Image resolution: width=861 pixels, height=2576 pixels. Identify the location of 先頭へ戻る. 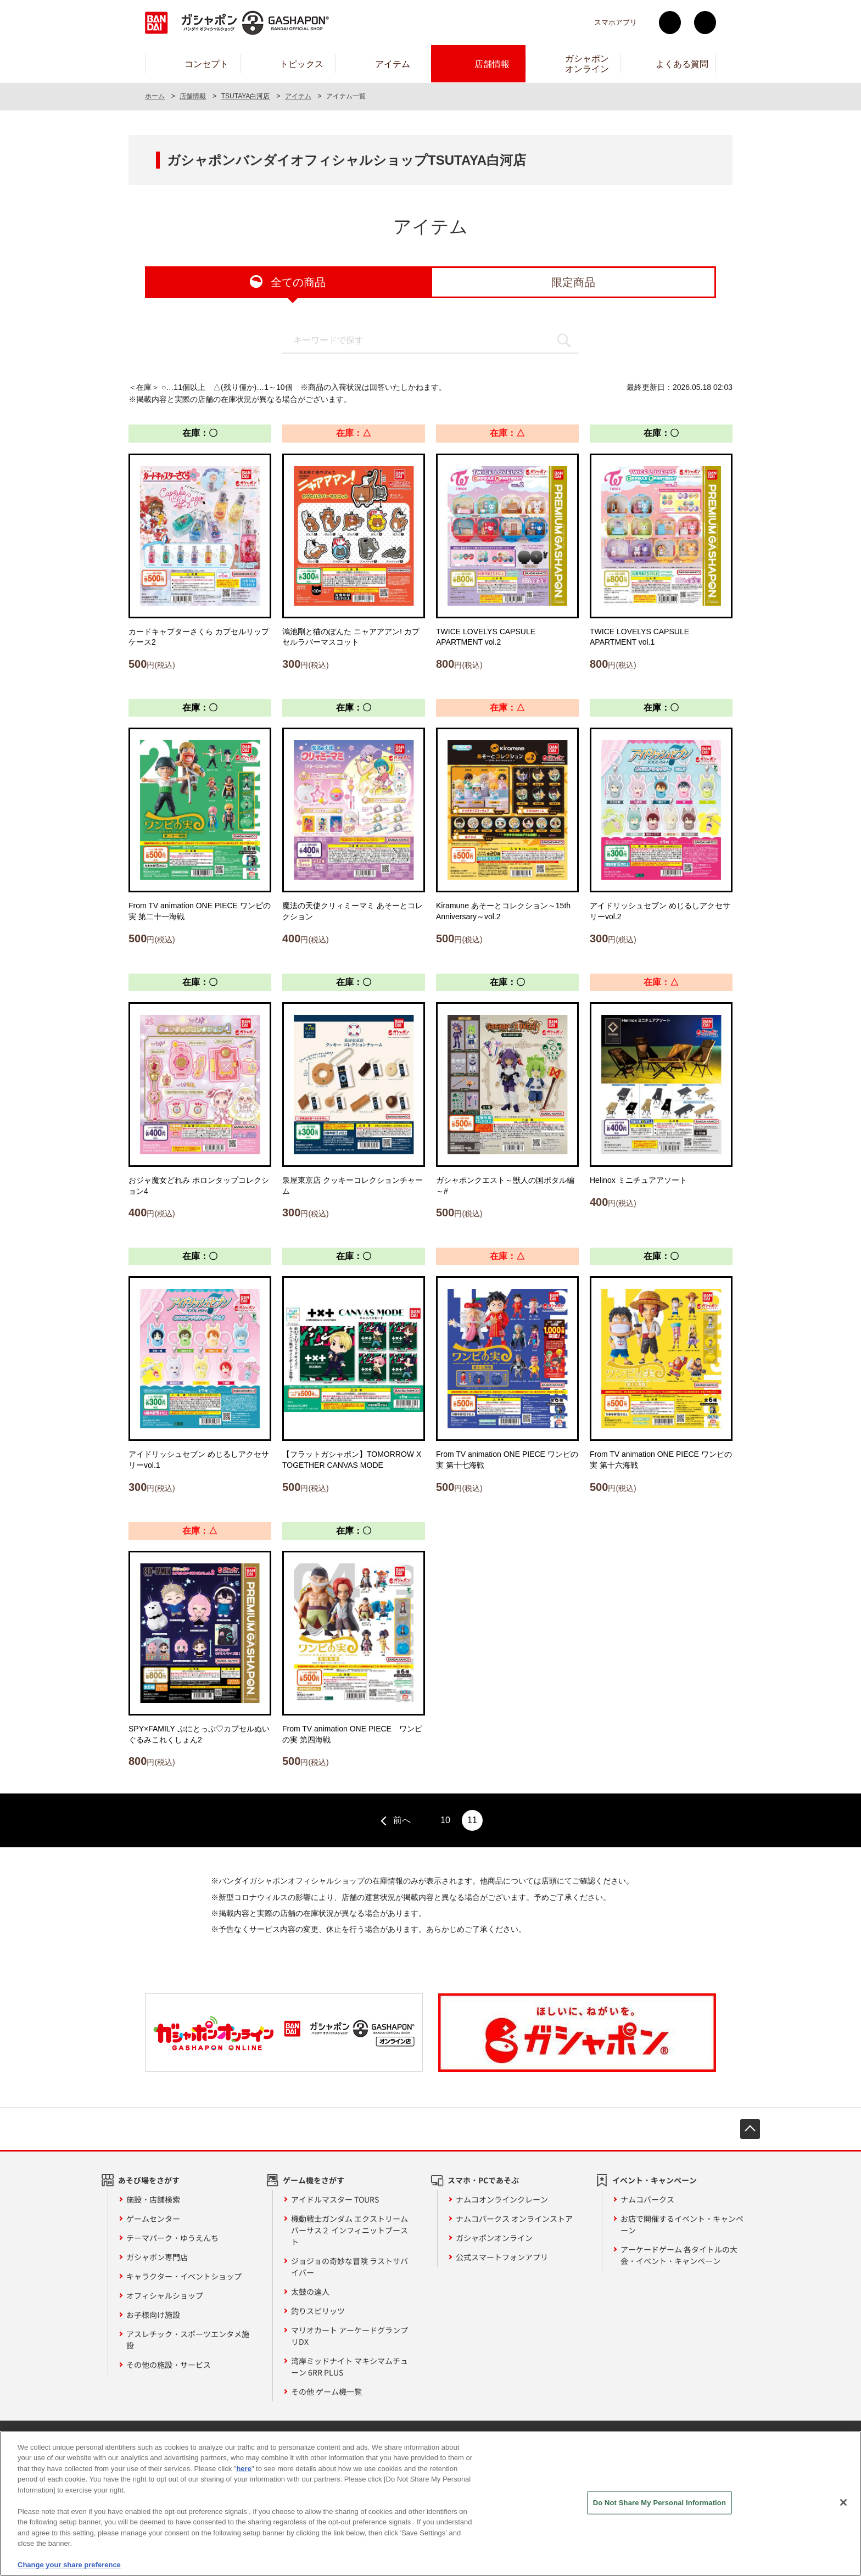
(750, 2129).